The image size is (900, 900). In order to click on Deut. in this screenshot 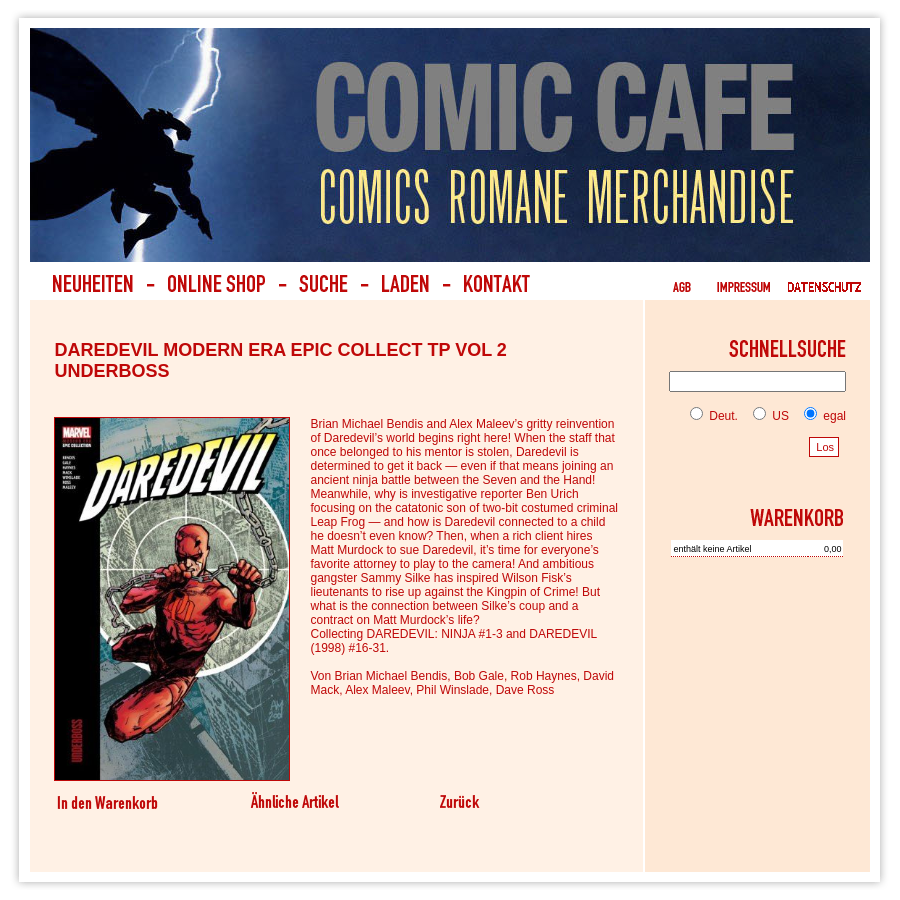, I will do `click(714, 416)`.